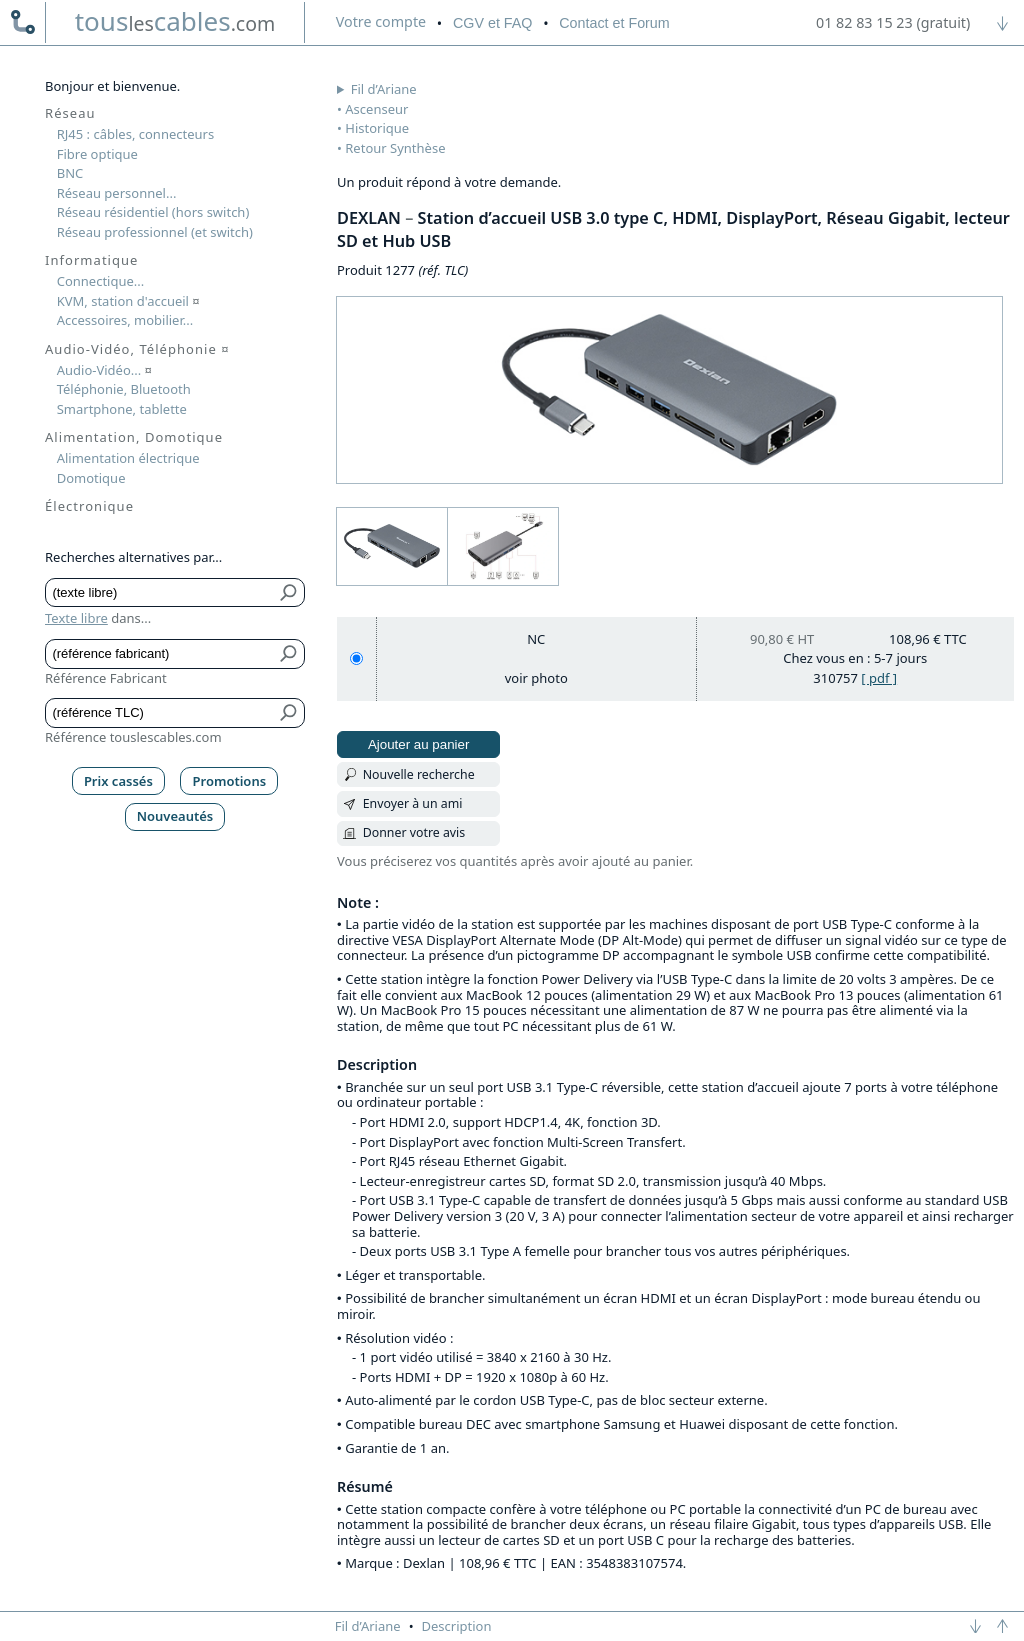 The width and height of the screenshot is (1024, 1641). What do you see at coordinates (89, 506) in the screenshot?
I see `Électronique` at bounding box center [89, 506].